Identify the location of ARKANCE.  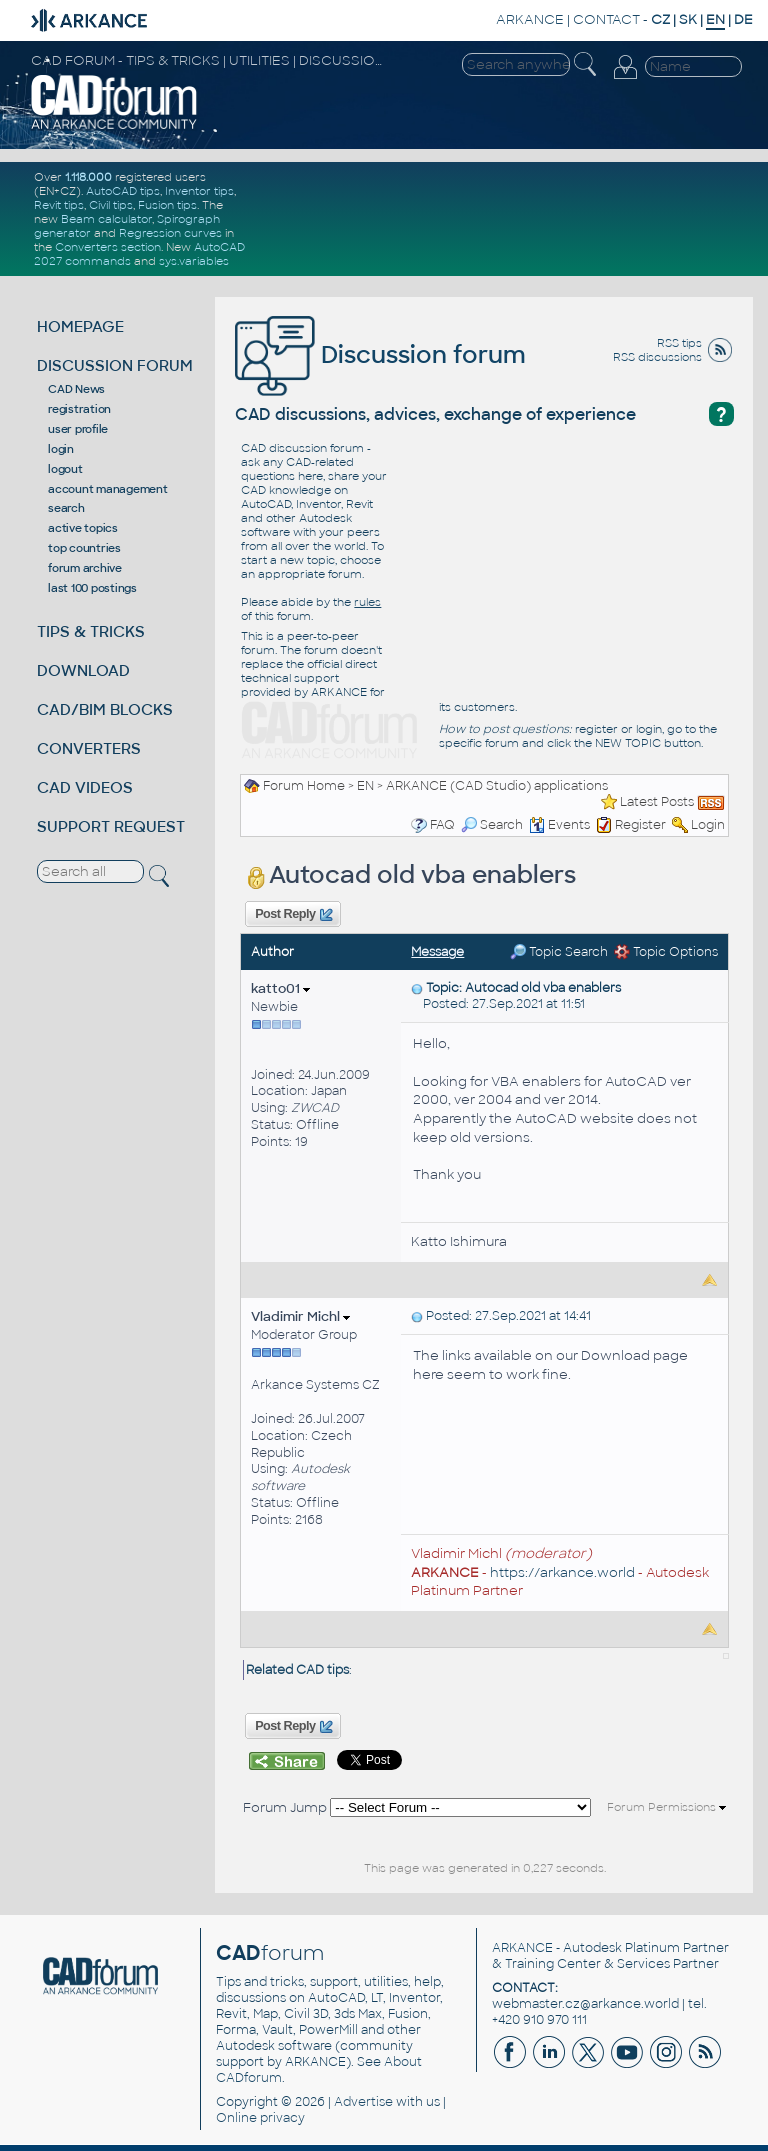
(530, 19).